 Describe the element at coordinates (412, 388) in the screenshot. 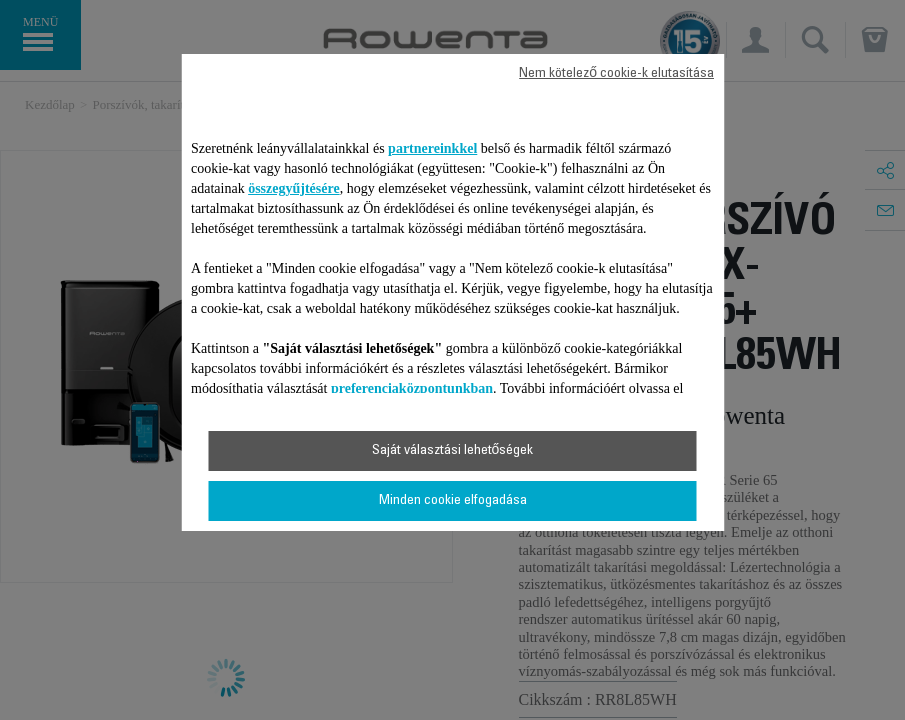

I see `preferenciaközpontunkban` at that location.